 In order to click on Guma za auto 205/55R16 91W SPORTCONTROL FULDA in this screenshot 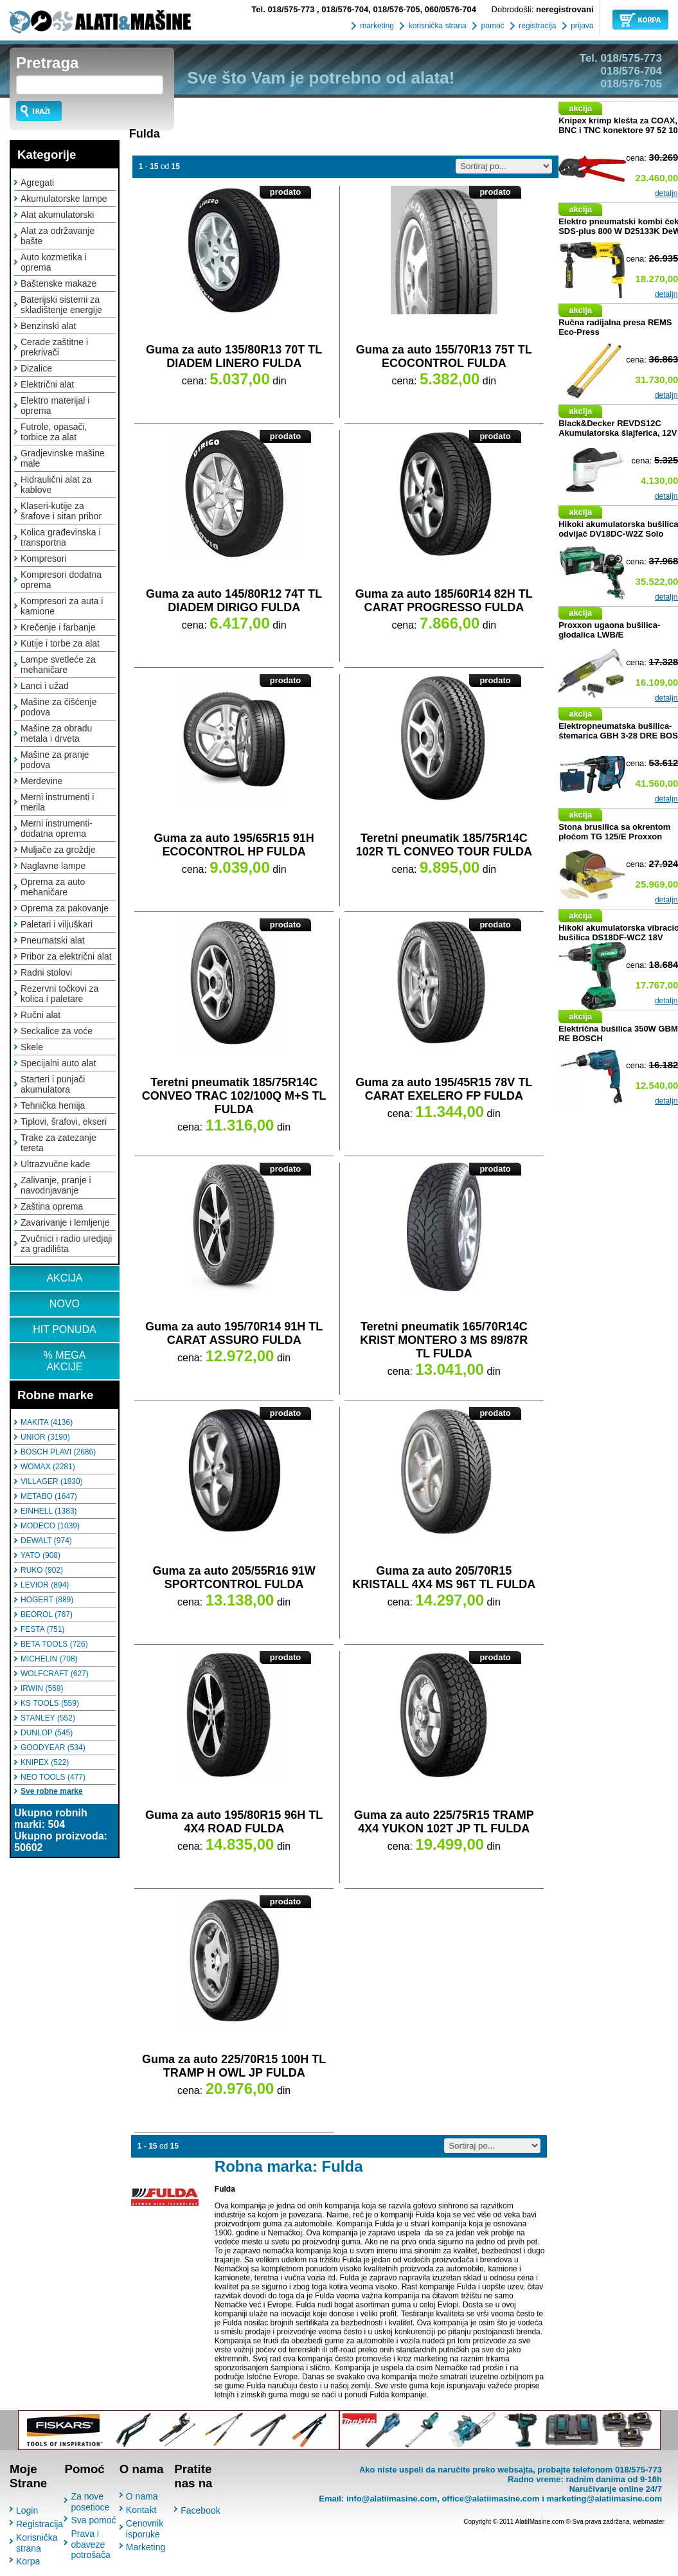, I will do `click(234, 1577)`.